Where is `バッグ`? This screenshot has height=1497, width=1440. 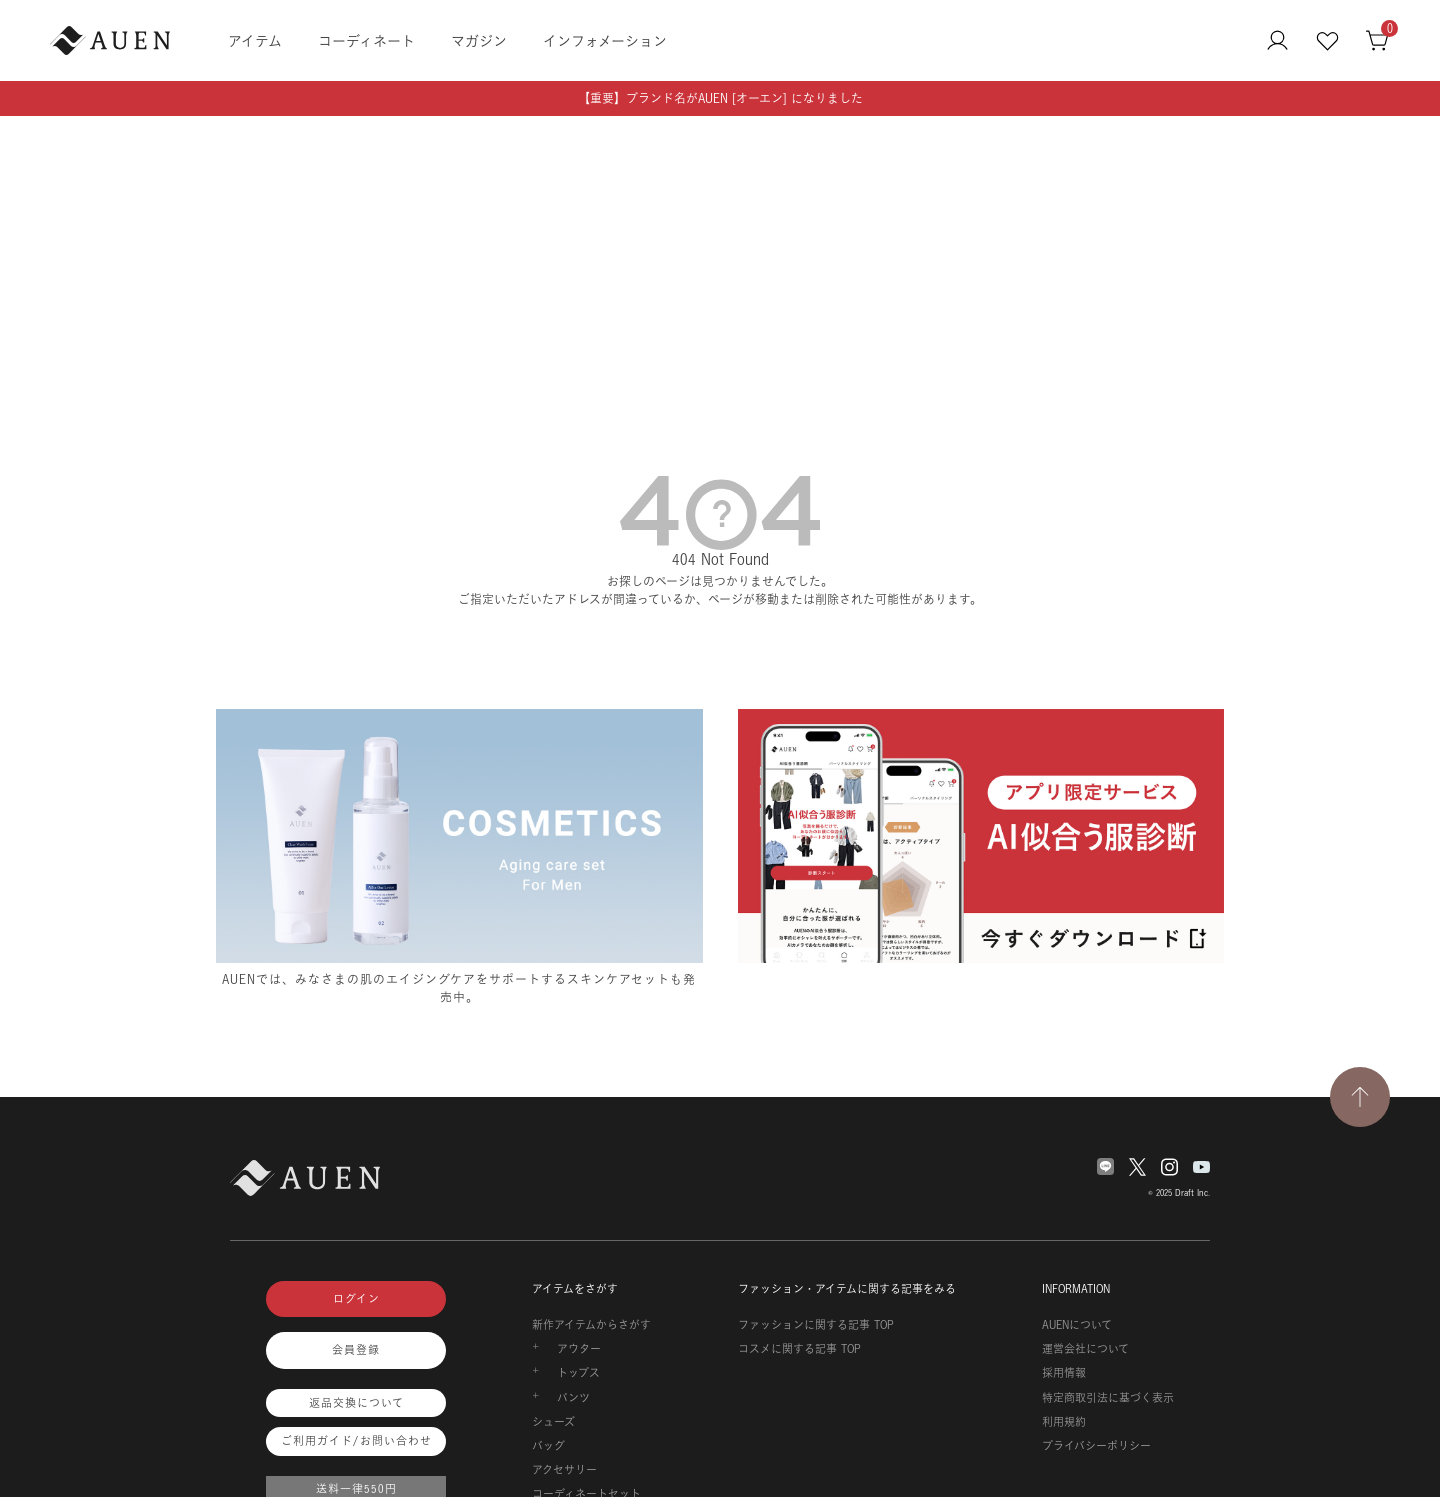 バッグ is located at coordinates (548, 1446).